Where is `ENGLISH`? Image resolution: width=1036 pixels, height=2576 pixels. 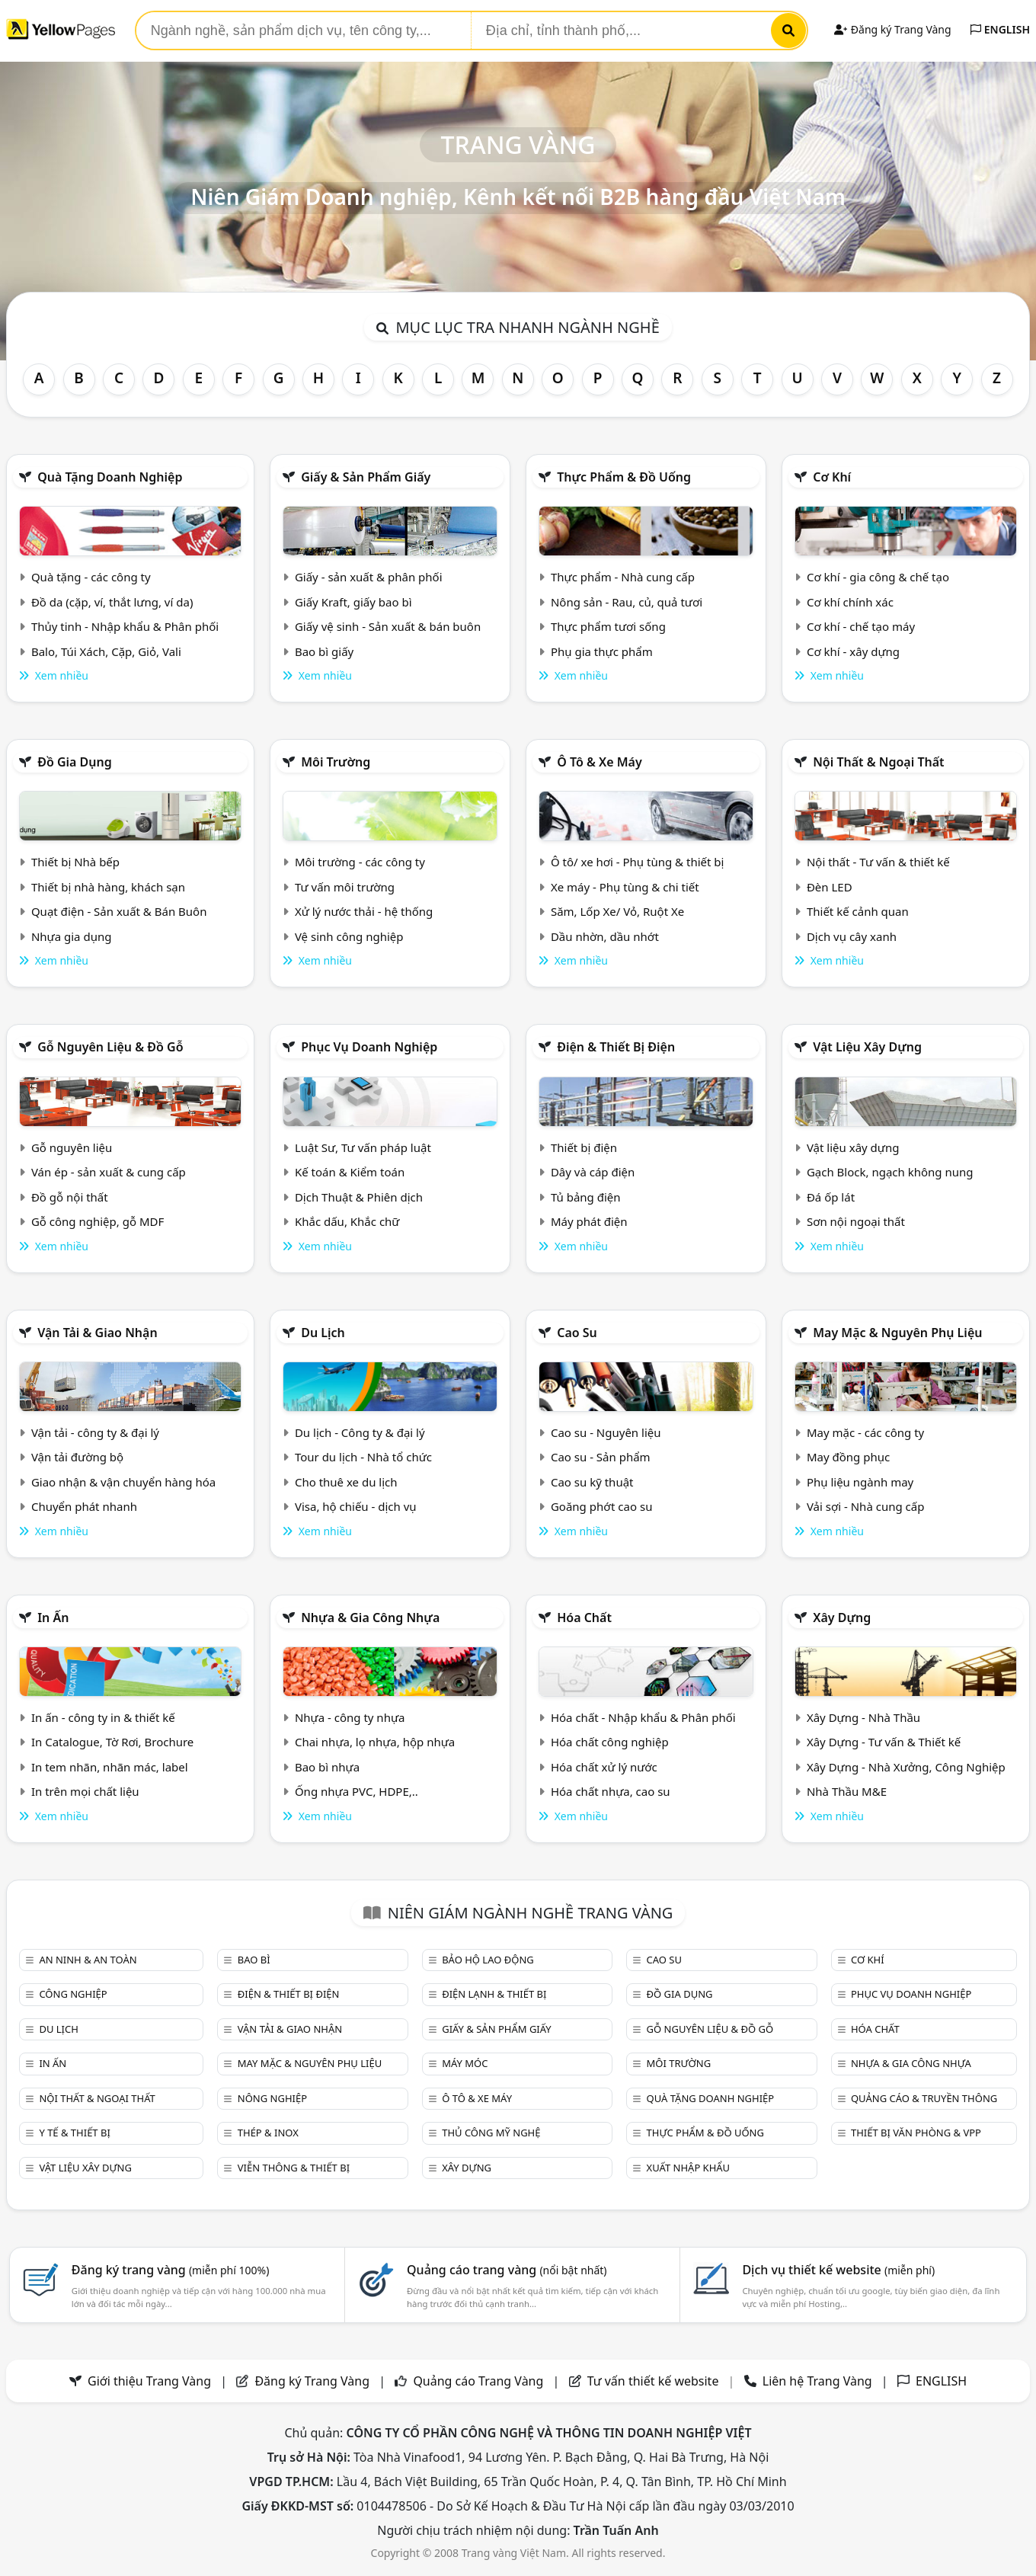 ENGLISH is located at coordinates (1000, 29).